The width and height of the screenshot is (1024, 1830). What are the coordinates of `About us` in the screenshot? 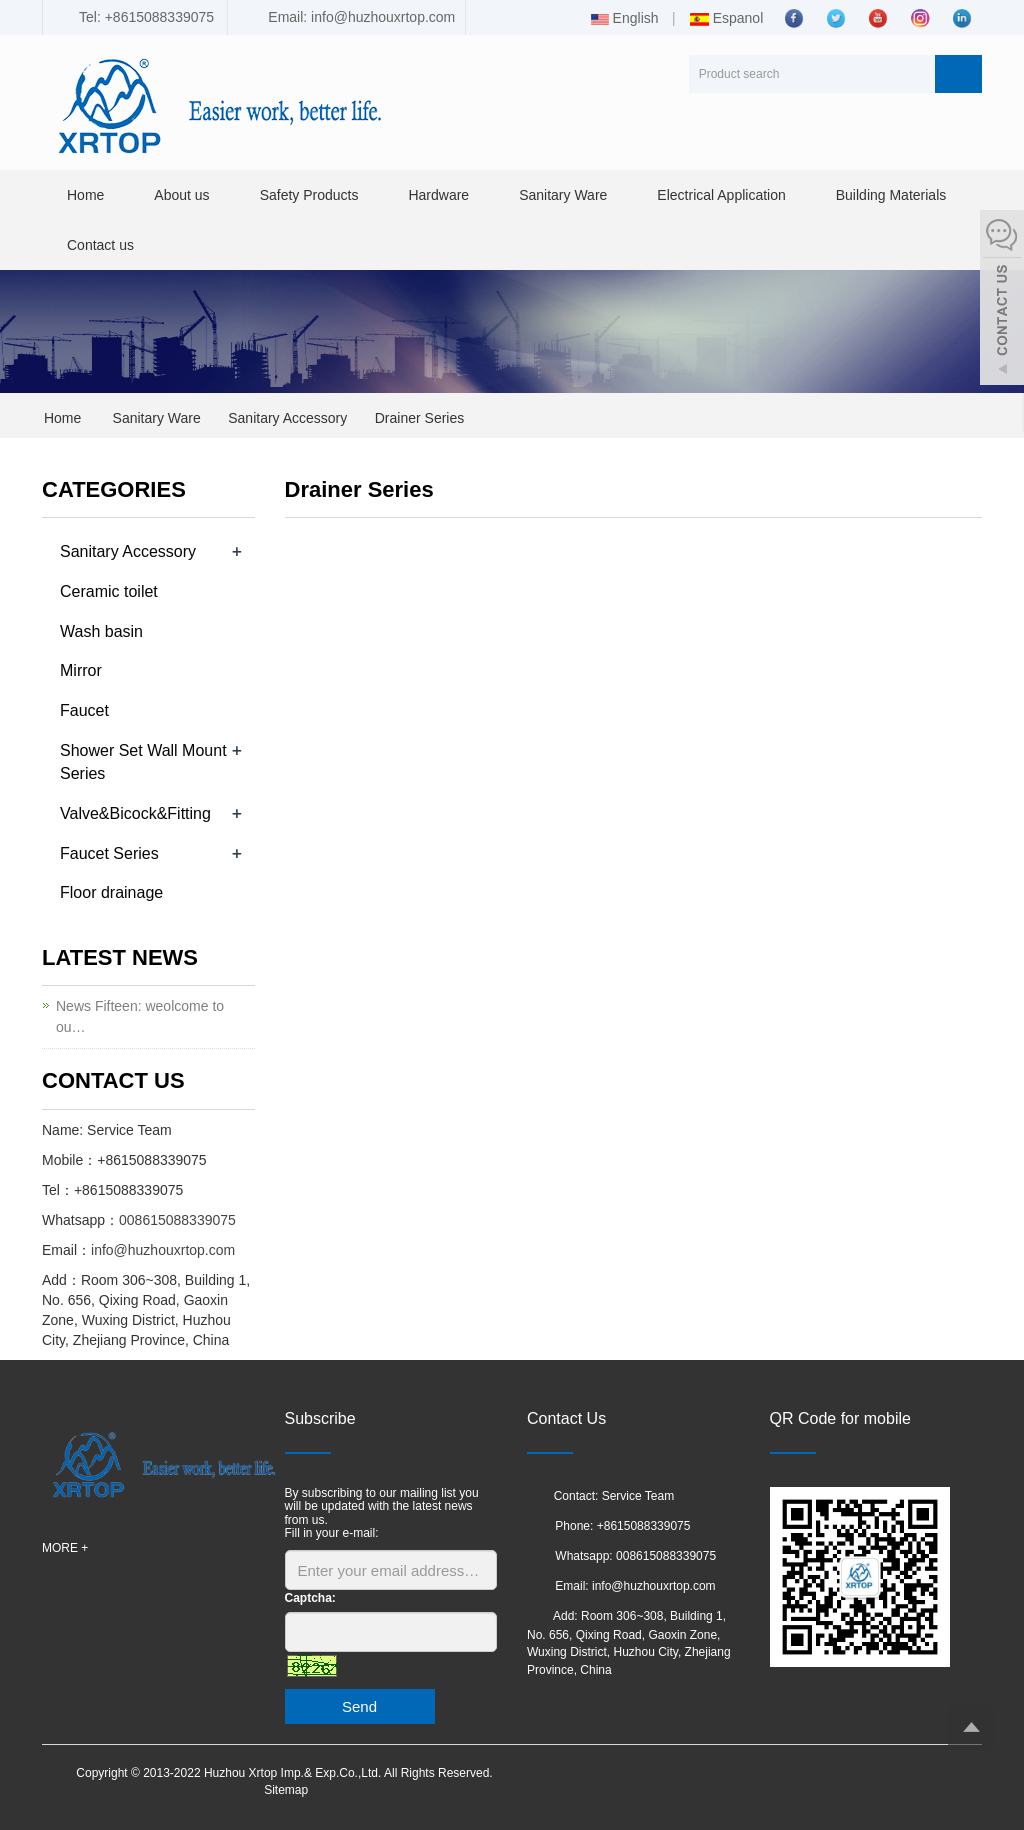 It's located at (181, 195).